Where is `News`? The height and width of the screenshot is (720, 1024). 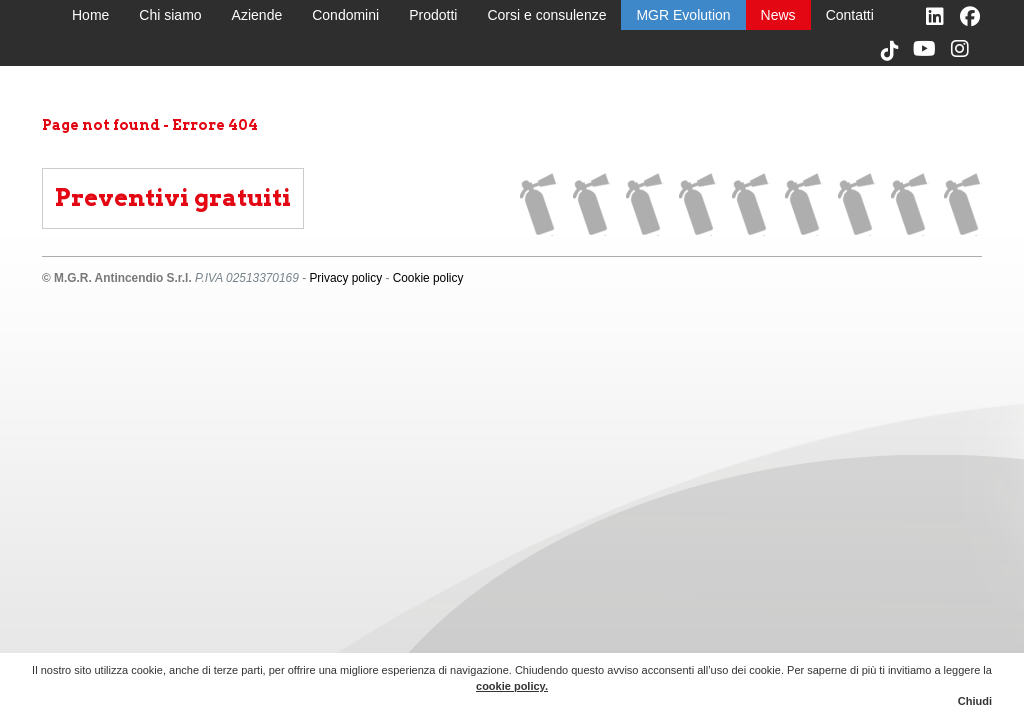
News is located at coordinates (778, 15).